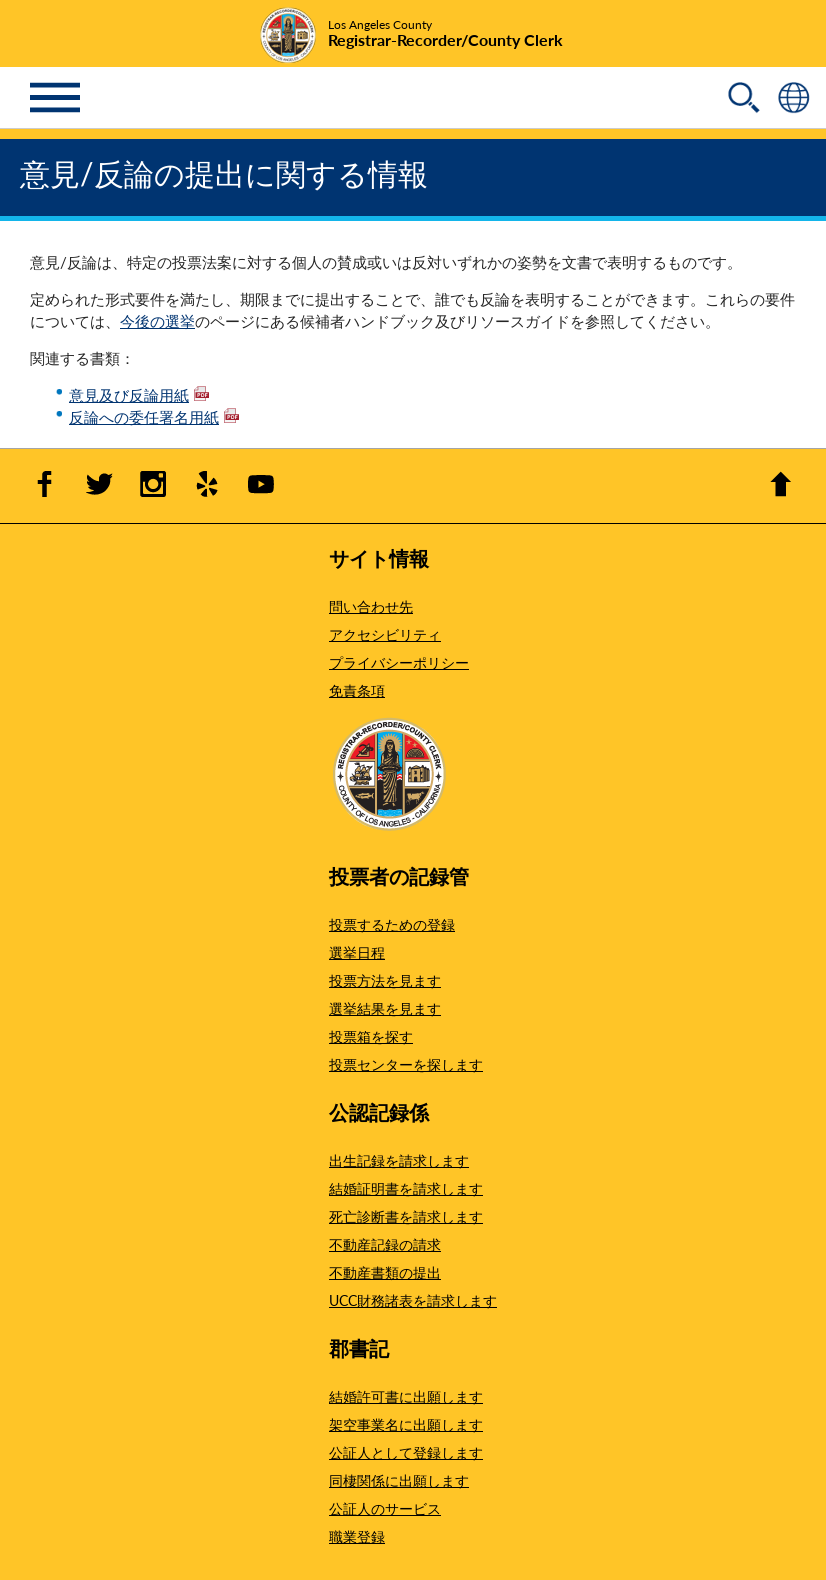 This screenshot has height=1580, width=826. What do you see at coordinates (157, 320) in the screenshot?
I see `今後の選挙` at bounding box center [157, 320].